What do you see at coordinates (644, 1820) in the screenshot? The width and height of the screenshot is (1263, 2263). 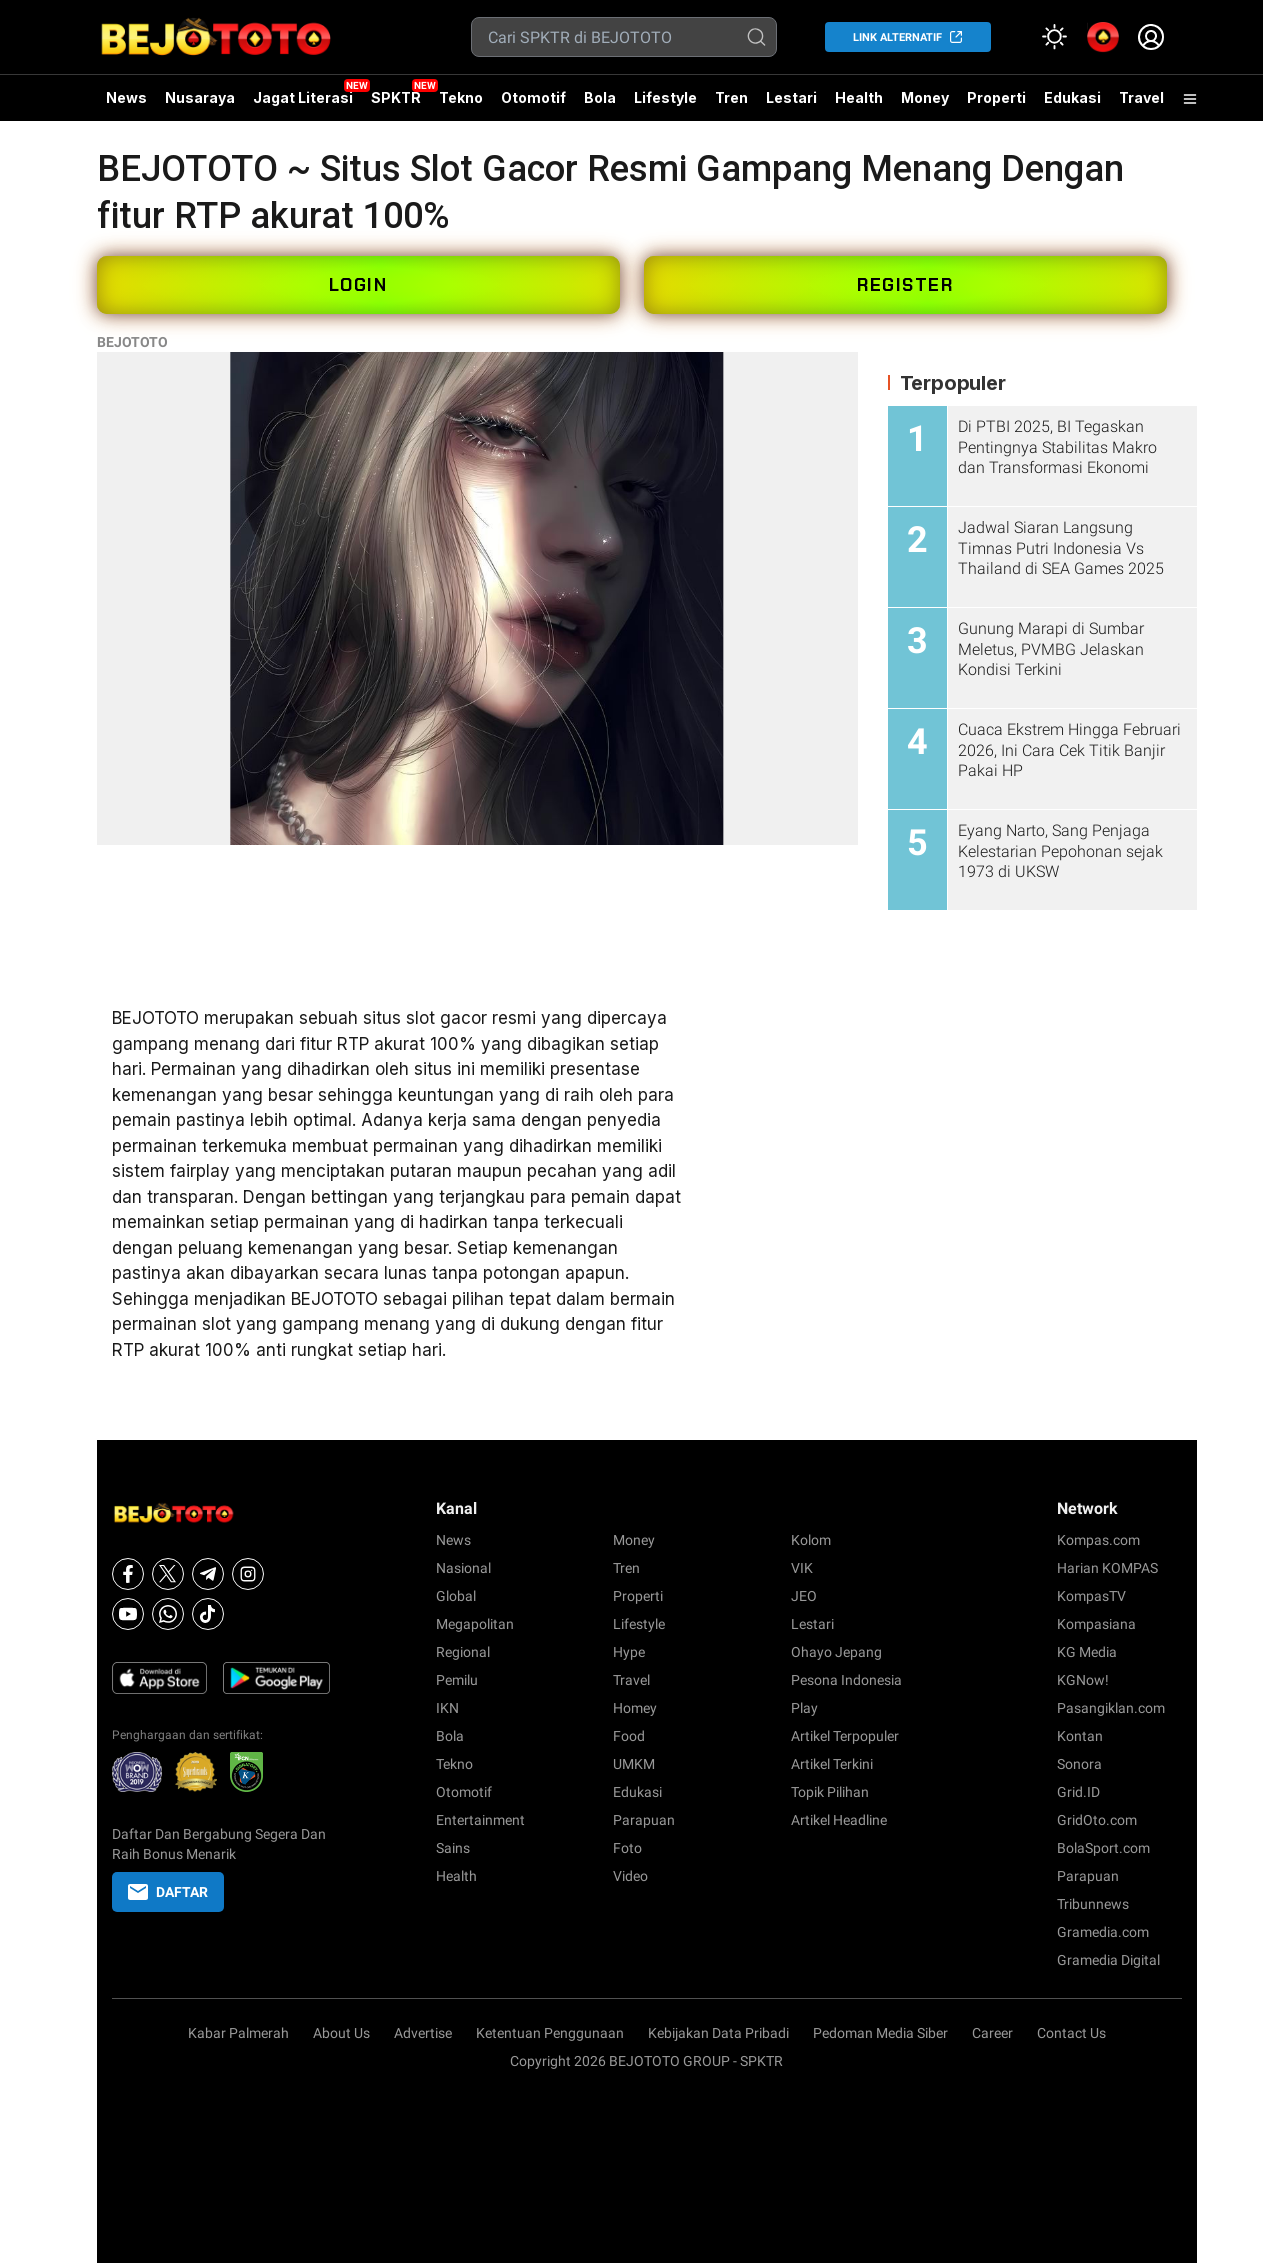 I see `Parapuan` at bounding box center [644, 1820].